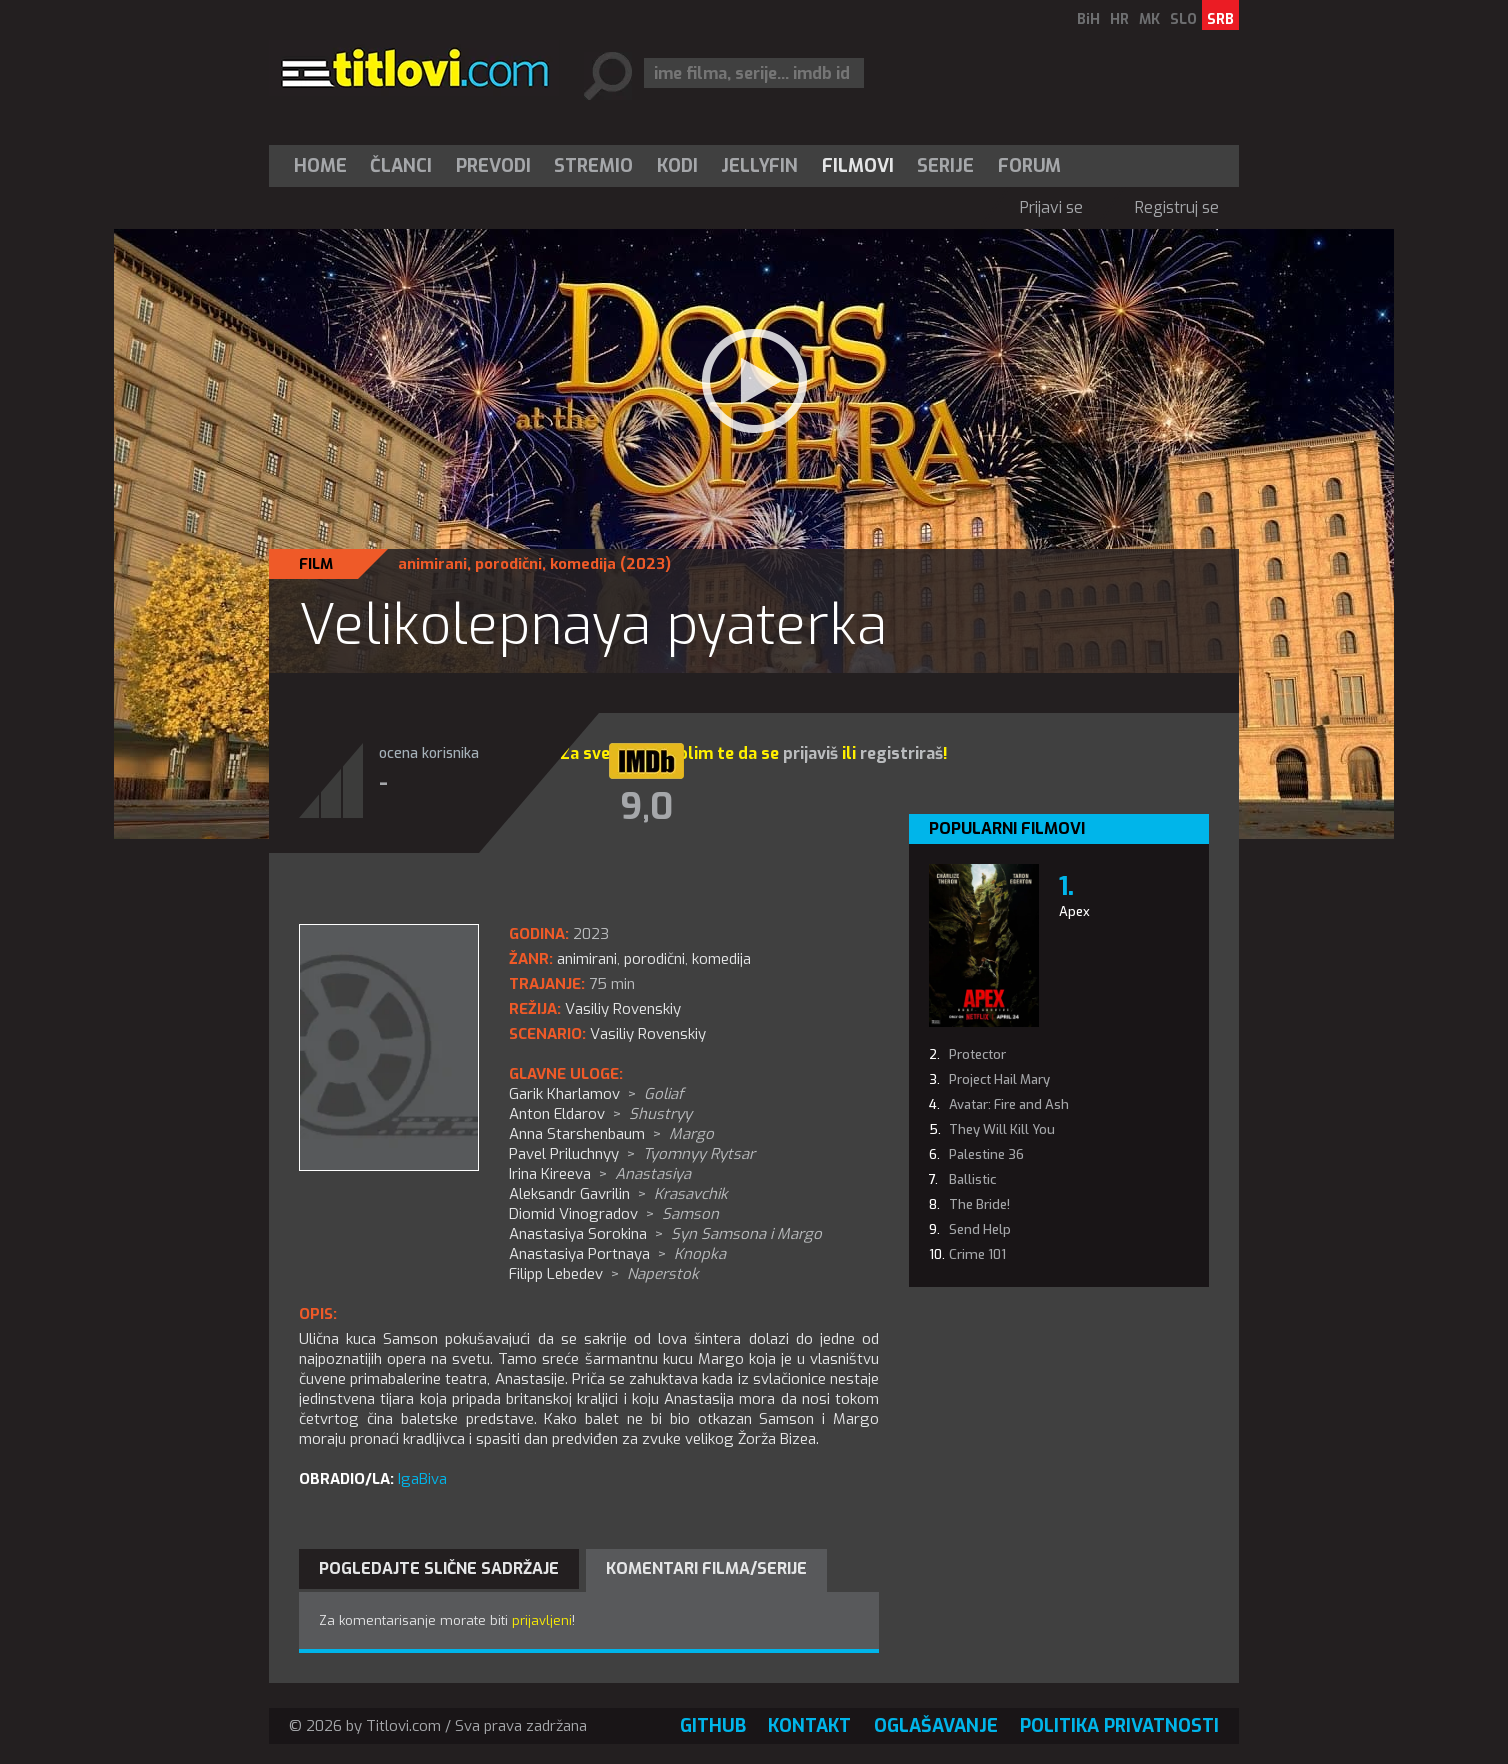 Image resolution: width=1508 pixels, height=1764 pixels. What do you see at coordinates (648, 1034) in the screenshot?
I see `Vasiliy Rovenskiy` at bounding box center [648, 1034].